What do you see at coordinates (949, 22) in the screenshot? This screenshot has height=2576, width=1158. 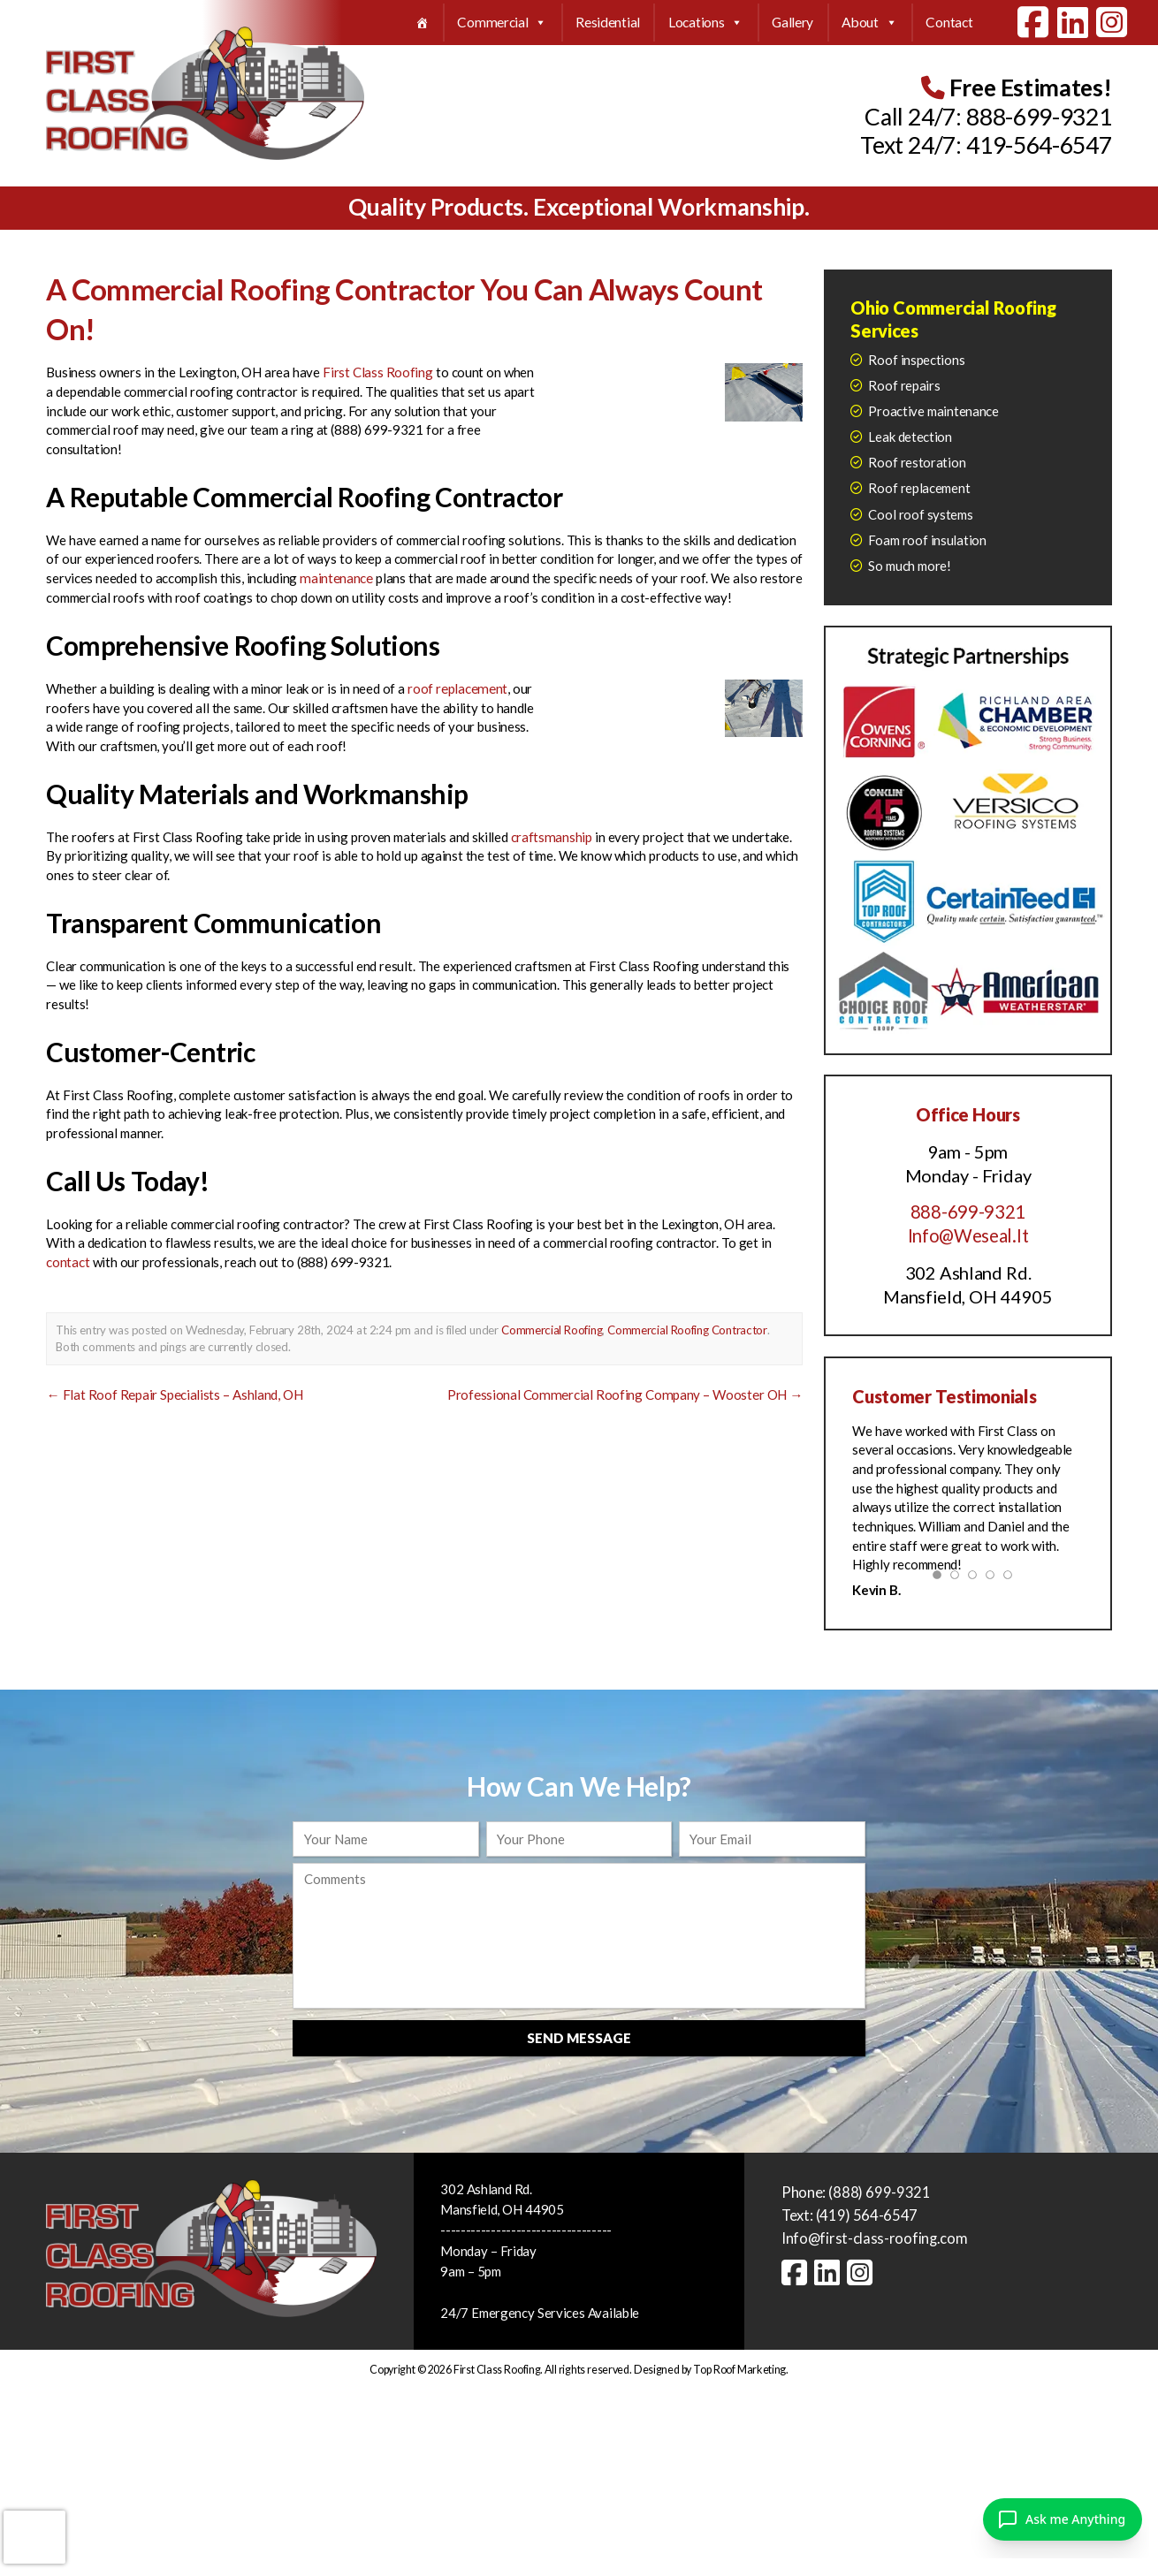 I see `Contact` at bounding box center [949, 22].